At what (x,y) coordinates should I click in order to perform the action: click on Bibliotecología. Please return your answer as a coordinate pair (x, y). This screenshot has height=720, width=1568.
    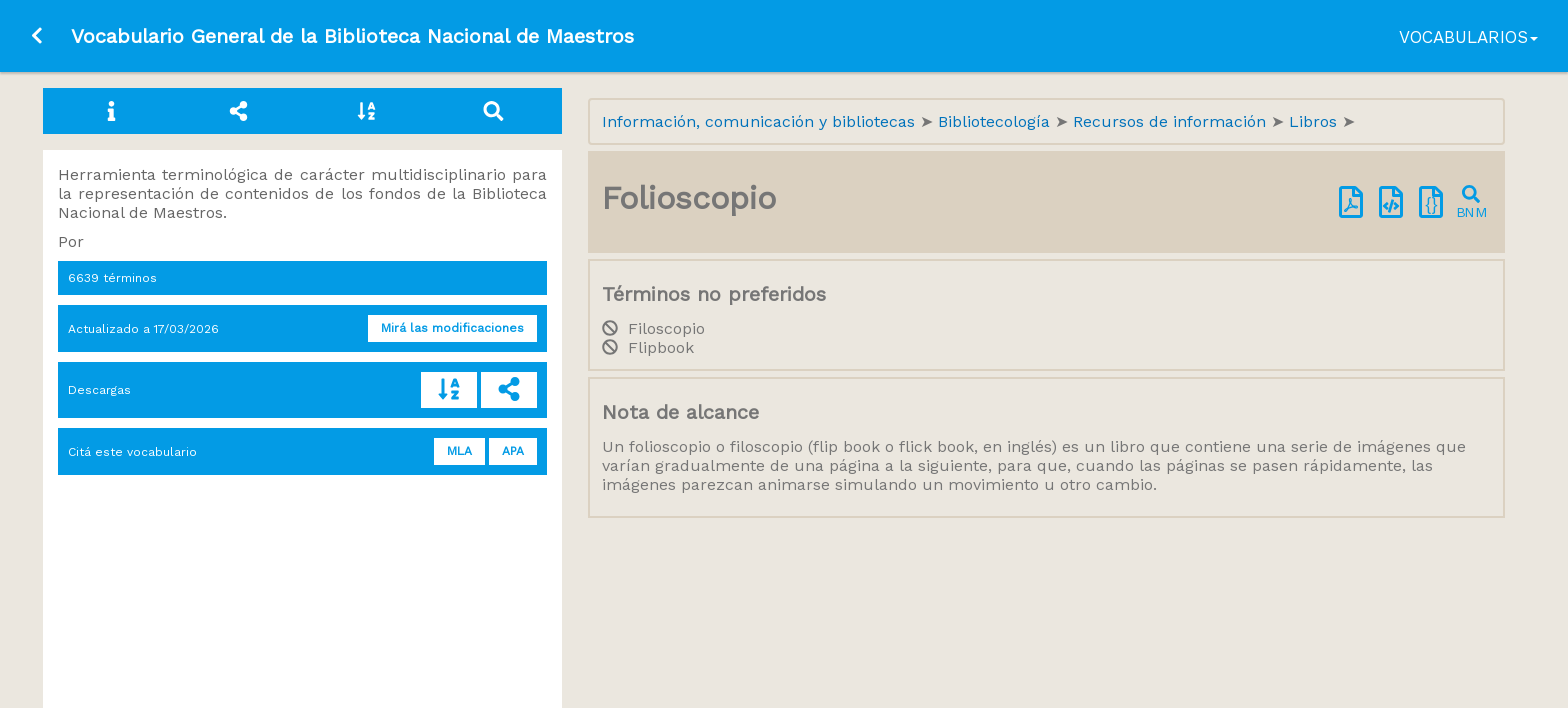
    Looking at the image, I should click on (996, 121).